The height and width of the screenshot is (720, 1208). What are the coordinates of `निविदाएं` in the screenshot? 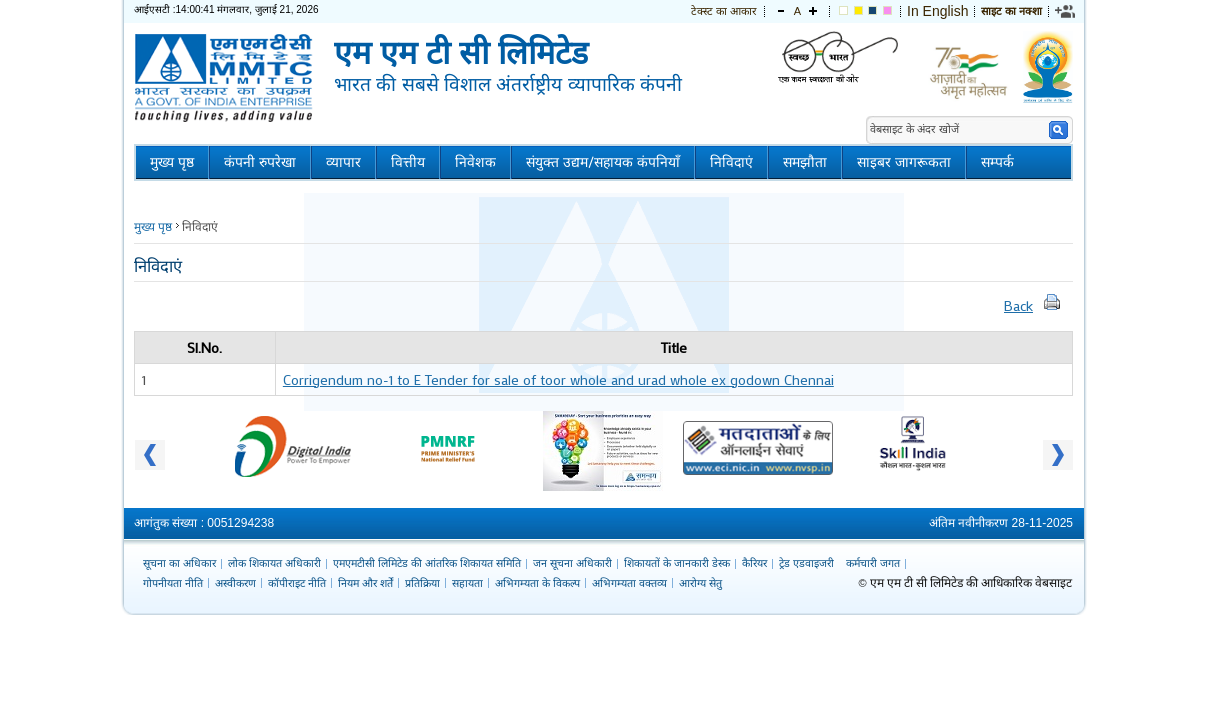 It's located at (731, 162).